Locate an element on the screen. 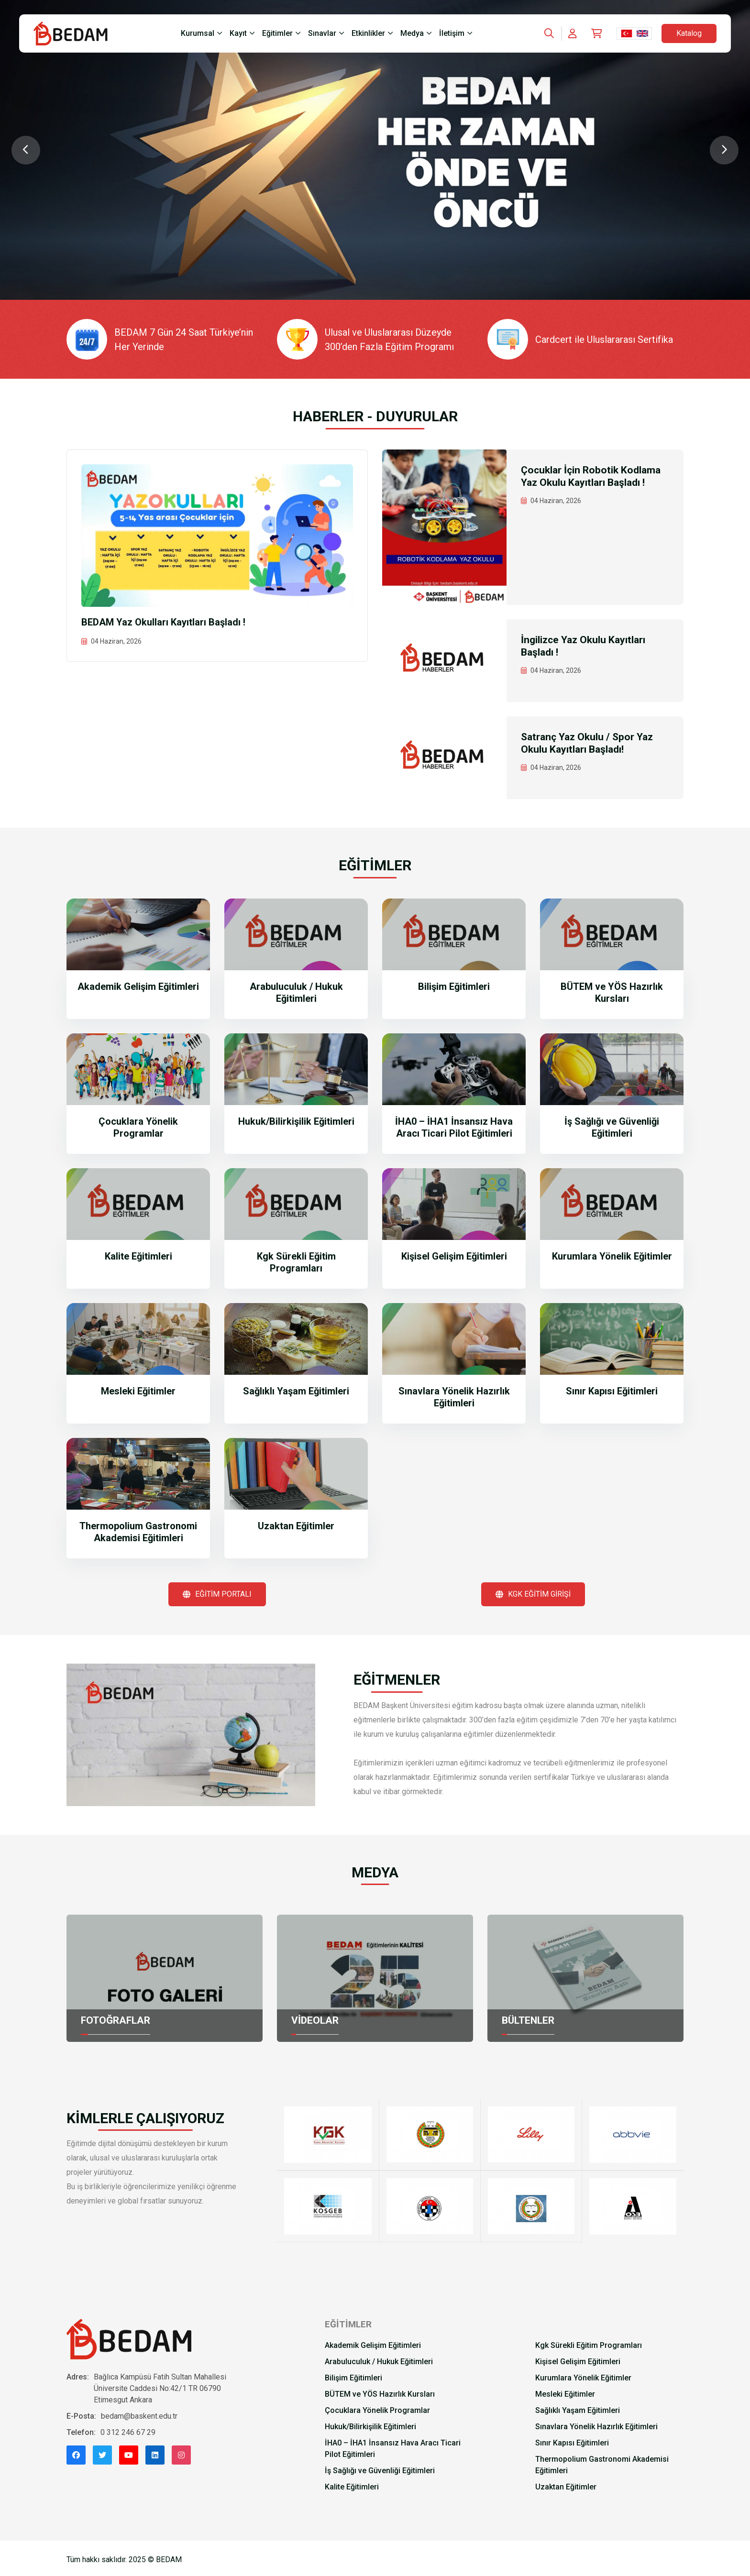  Katalog is located at coordinates (689, 33).